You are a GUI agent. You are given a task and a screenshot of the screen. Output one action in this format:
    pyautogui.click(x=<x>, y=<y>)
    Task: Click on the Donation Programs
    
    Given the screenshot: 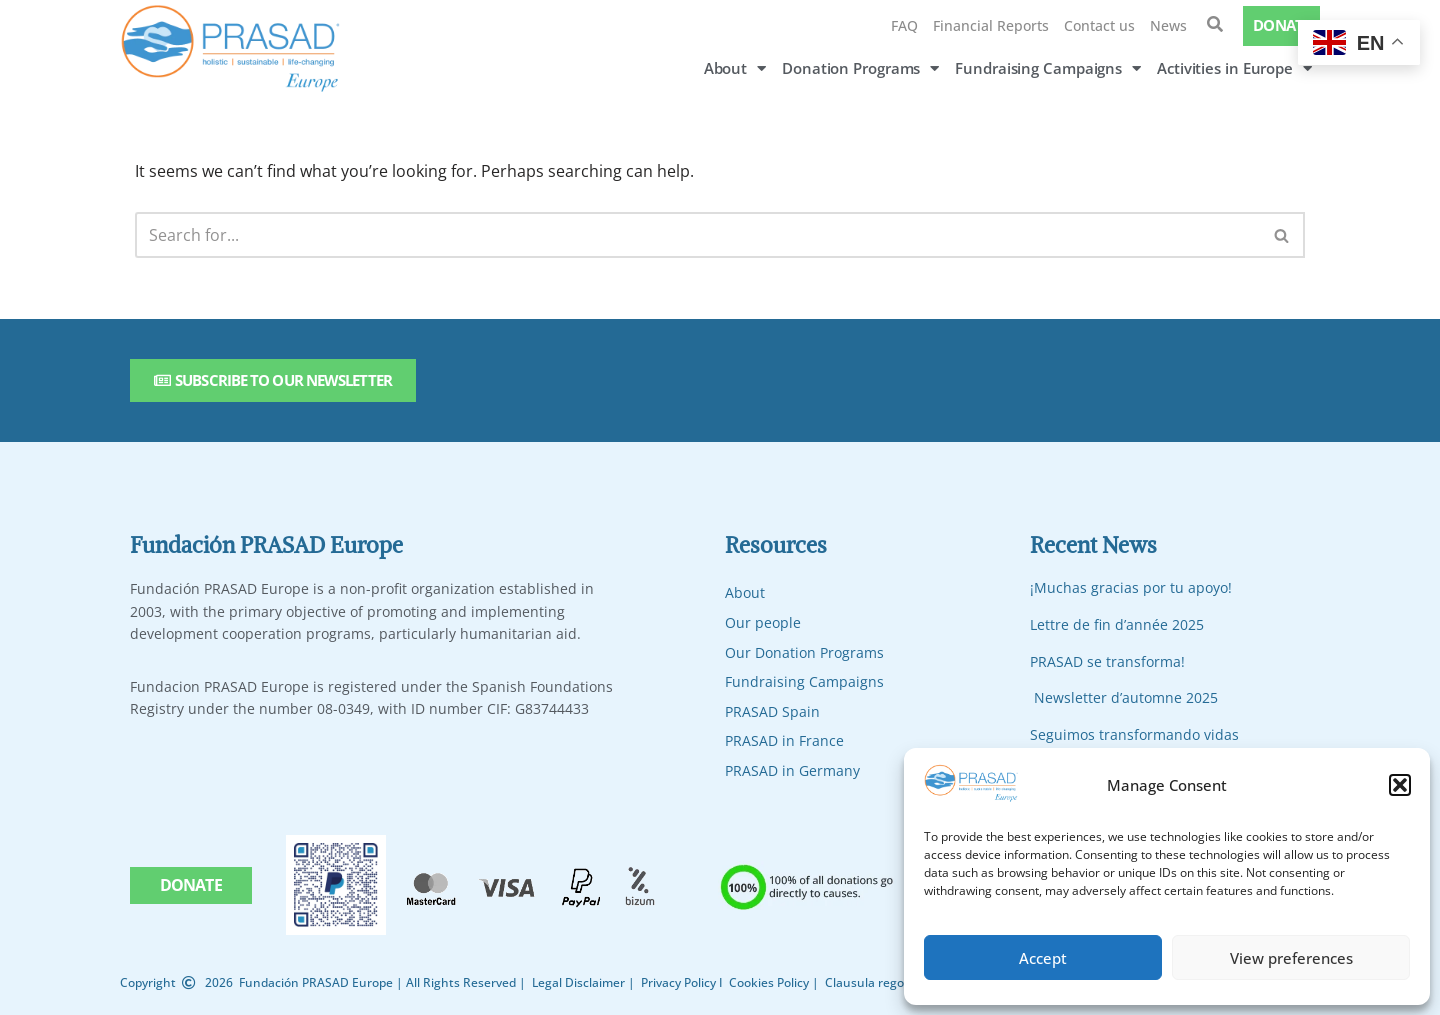 What is the action you would take?
    pyautogui.click(x=860, y=68)
    